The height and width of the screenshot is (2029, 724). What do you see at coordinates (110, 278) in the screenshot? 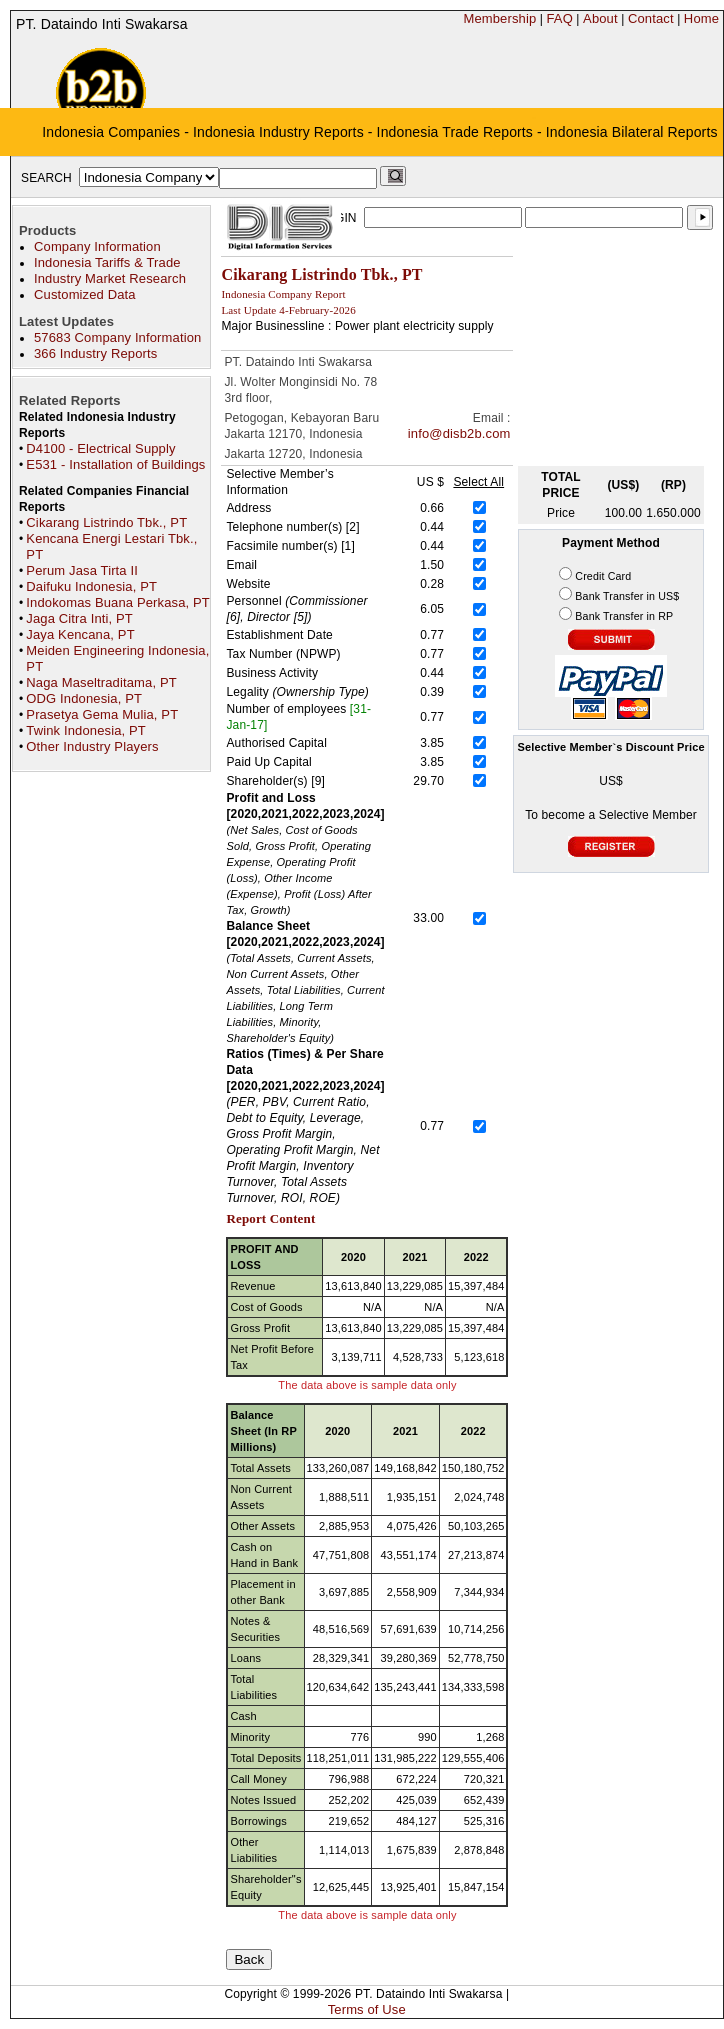
I see `Industry Market Research` at bounding box center [110, 278].